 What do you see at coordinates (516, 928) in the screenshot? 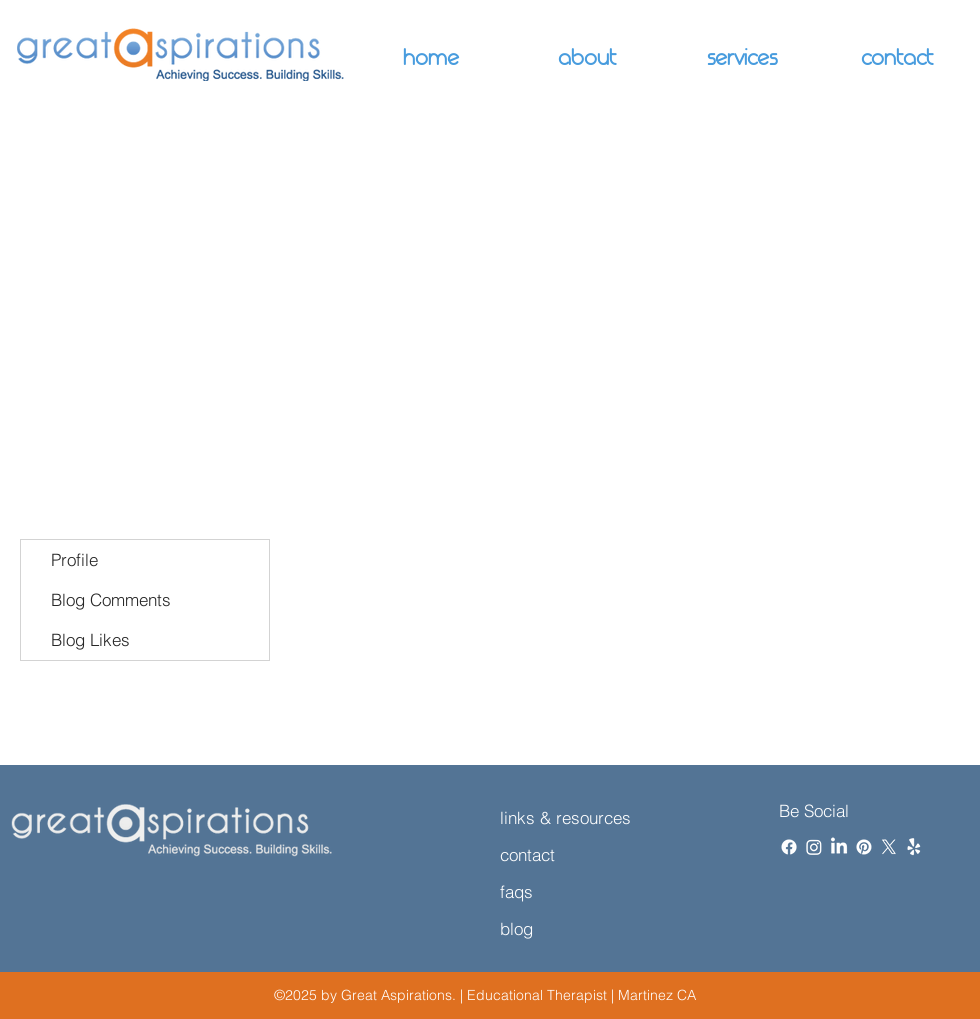
I see `blog` at bounding box center [516, 928].